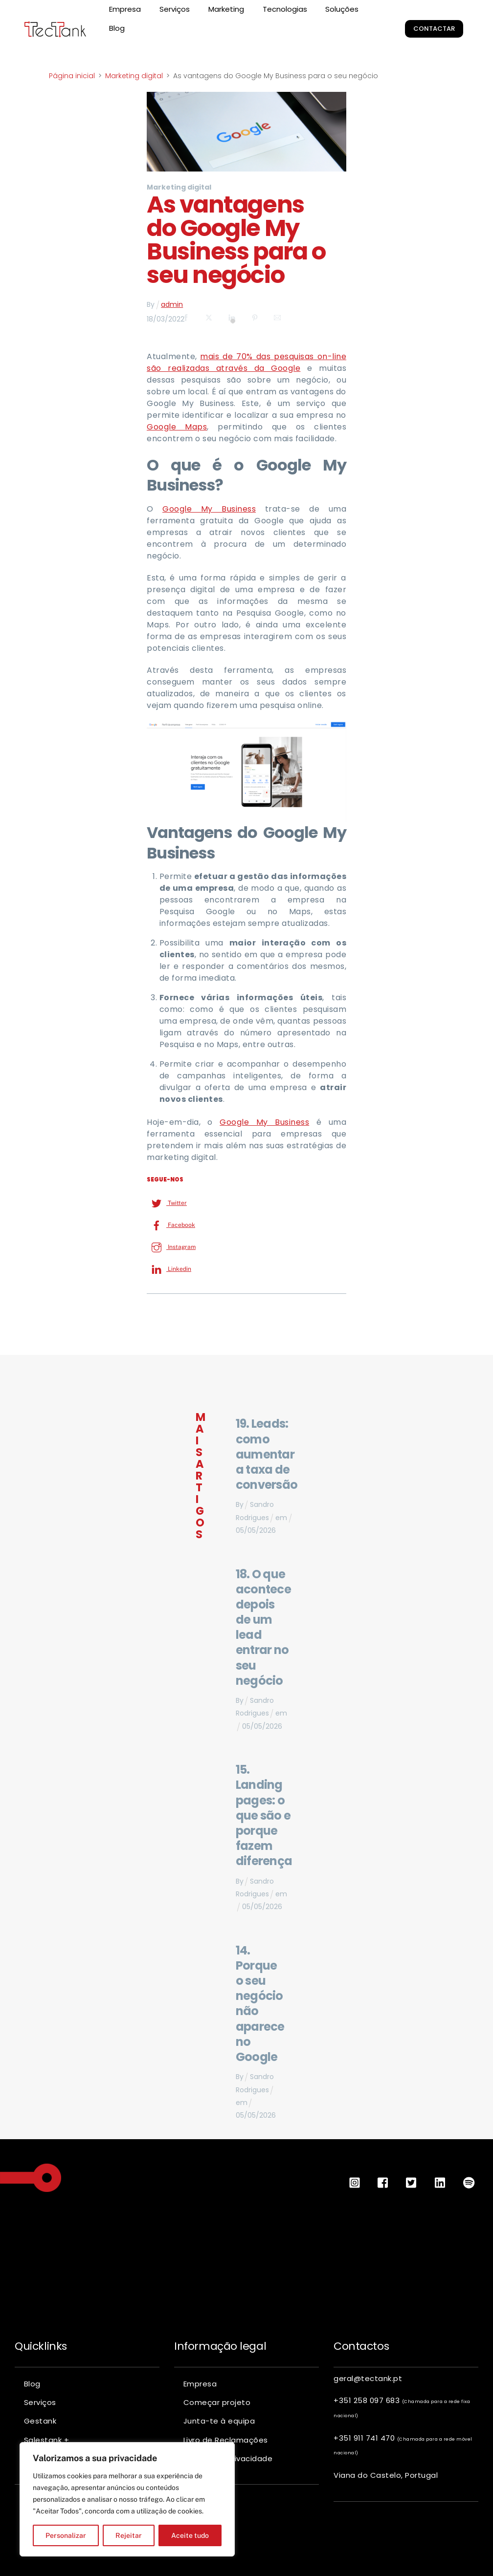  I want to click on Livro de Reclamações, so click(225, 2440).